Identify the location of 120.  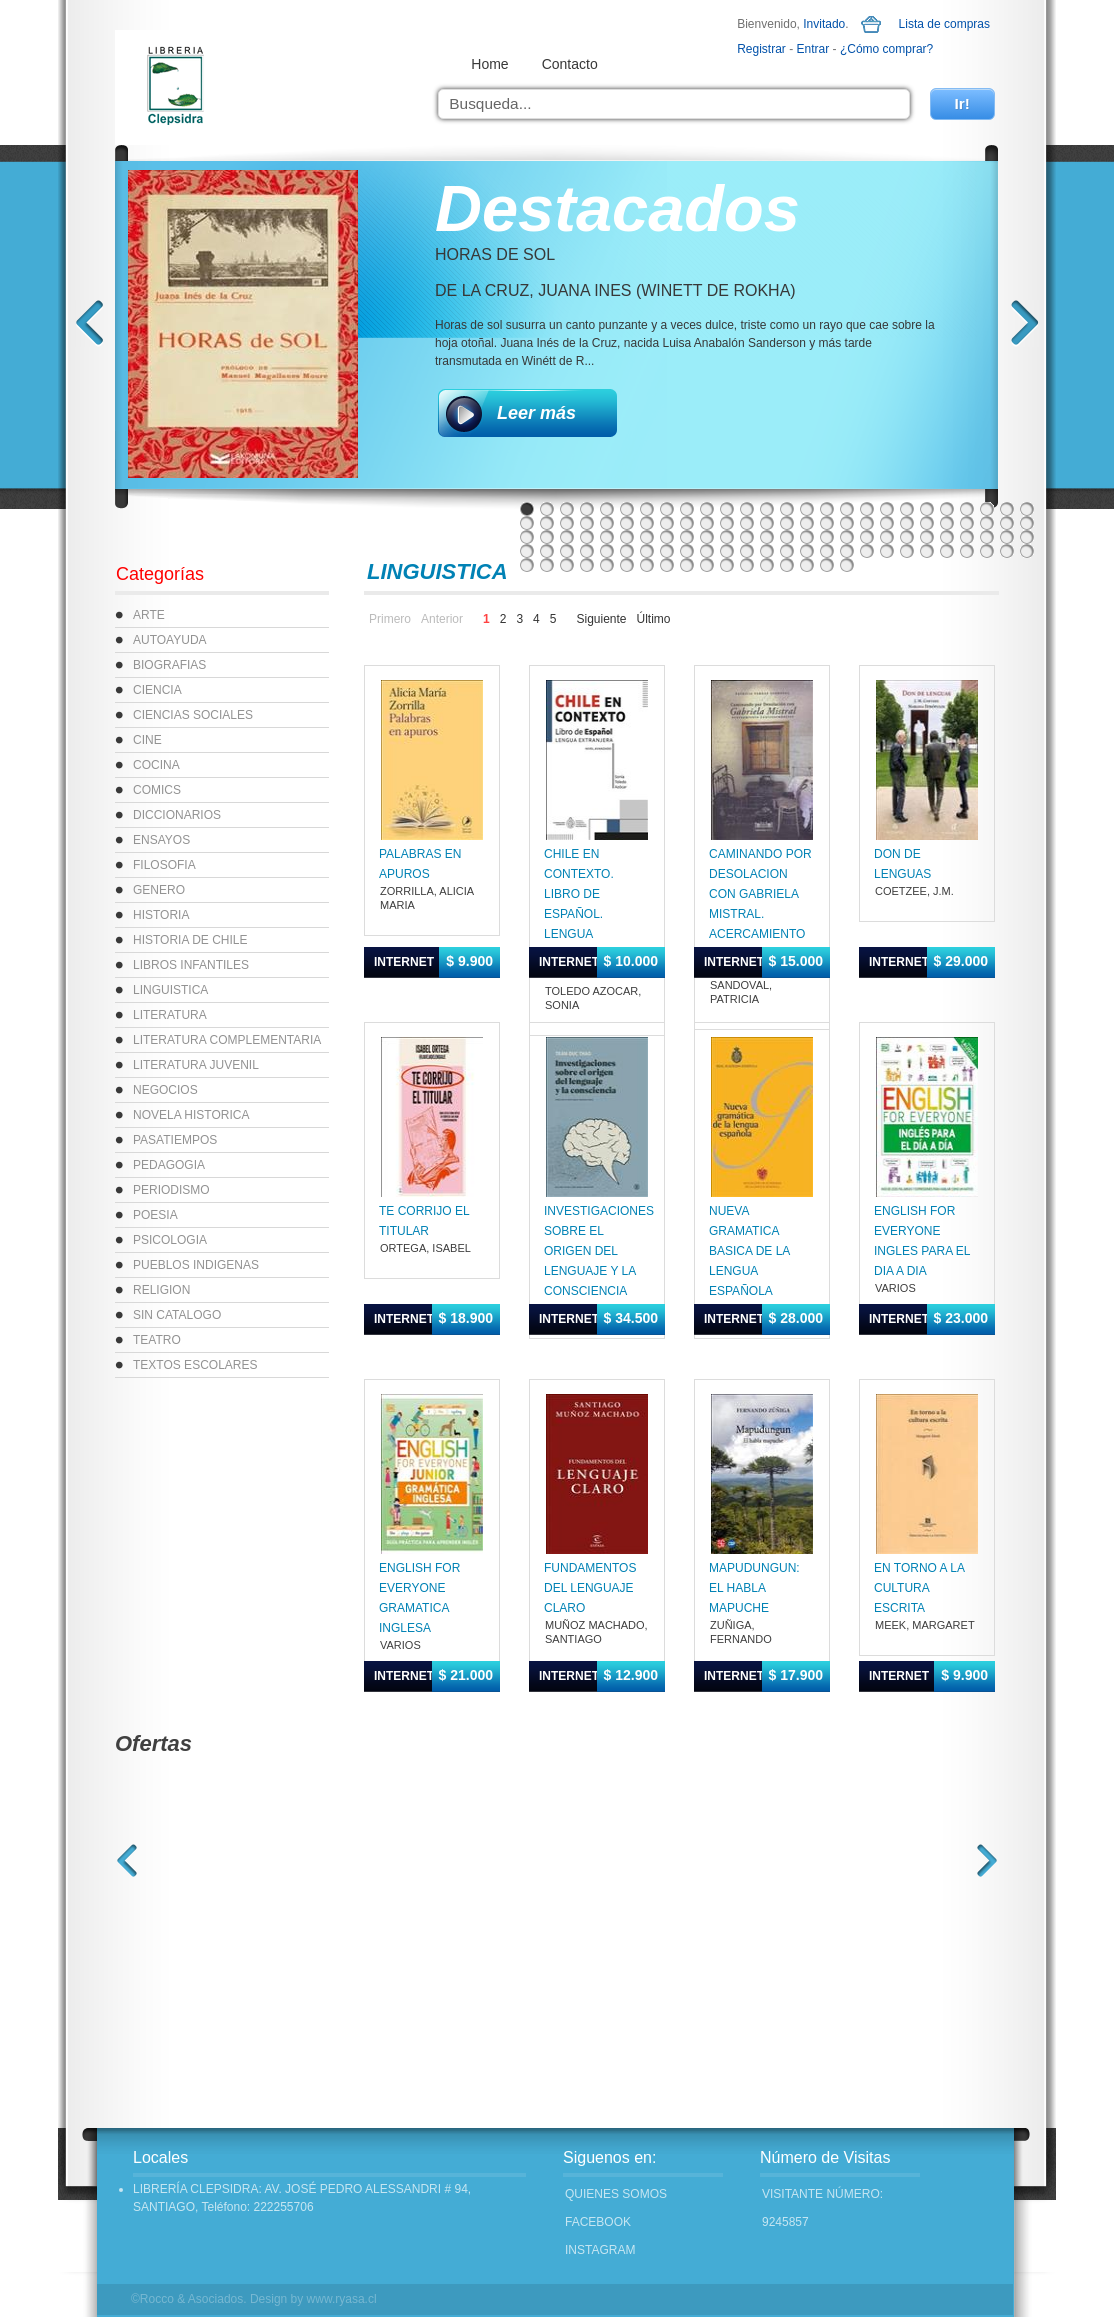
(827, 565).